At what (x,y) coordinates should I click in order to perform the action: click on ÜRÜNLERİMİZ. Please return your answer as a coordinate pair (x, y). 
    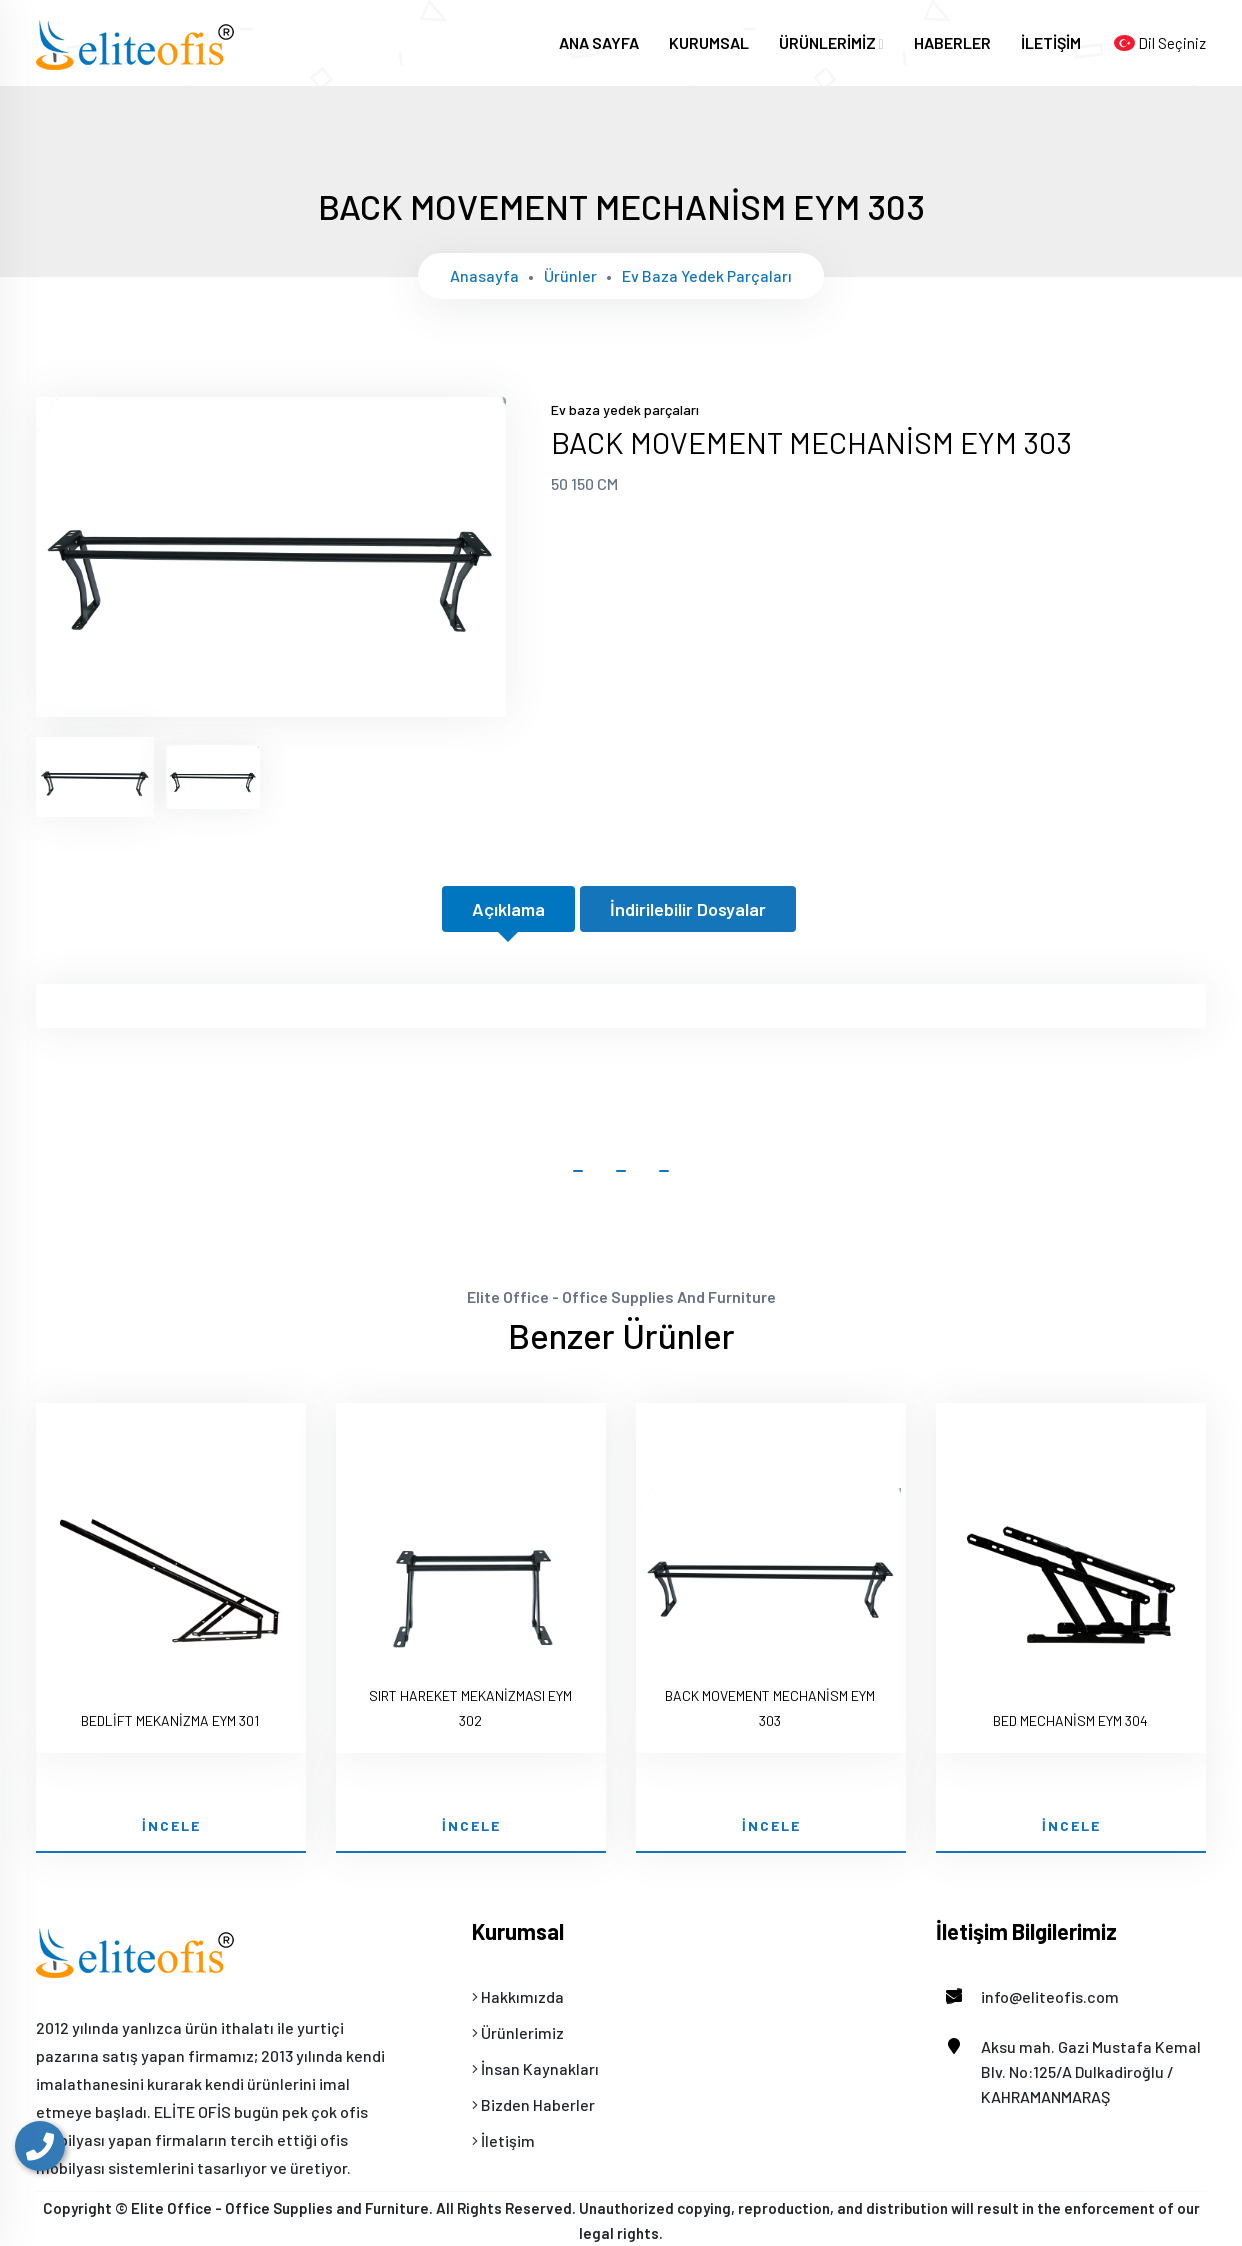
    Looking at the image, I should click on (831, 42).